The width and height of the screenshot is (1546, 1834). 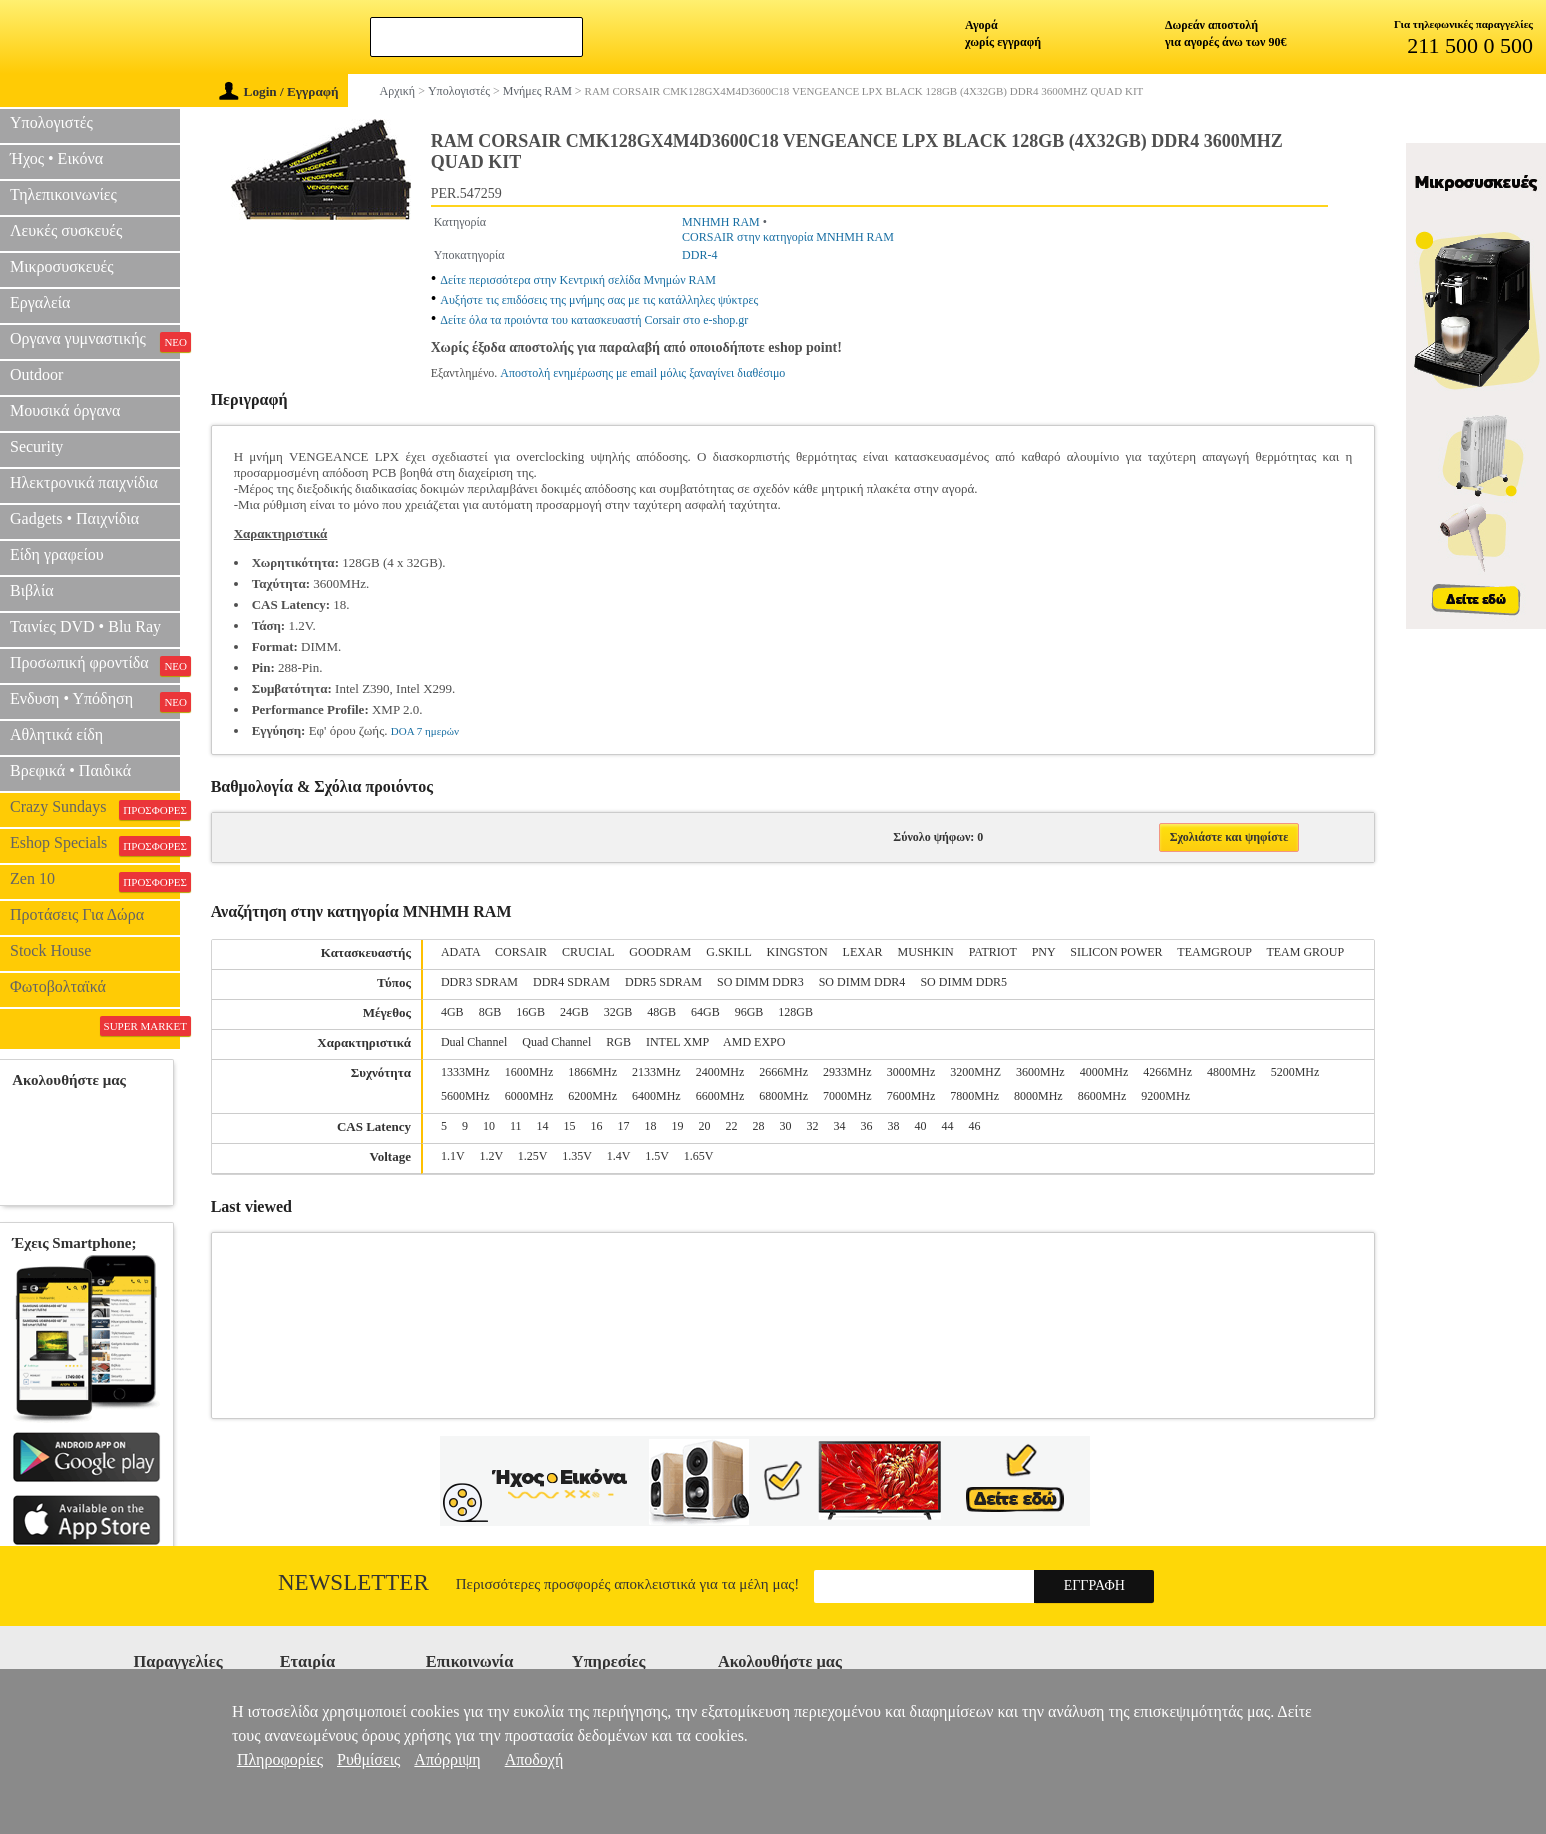 I want to click on CRUCIAL, so click(x=588, y=952).